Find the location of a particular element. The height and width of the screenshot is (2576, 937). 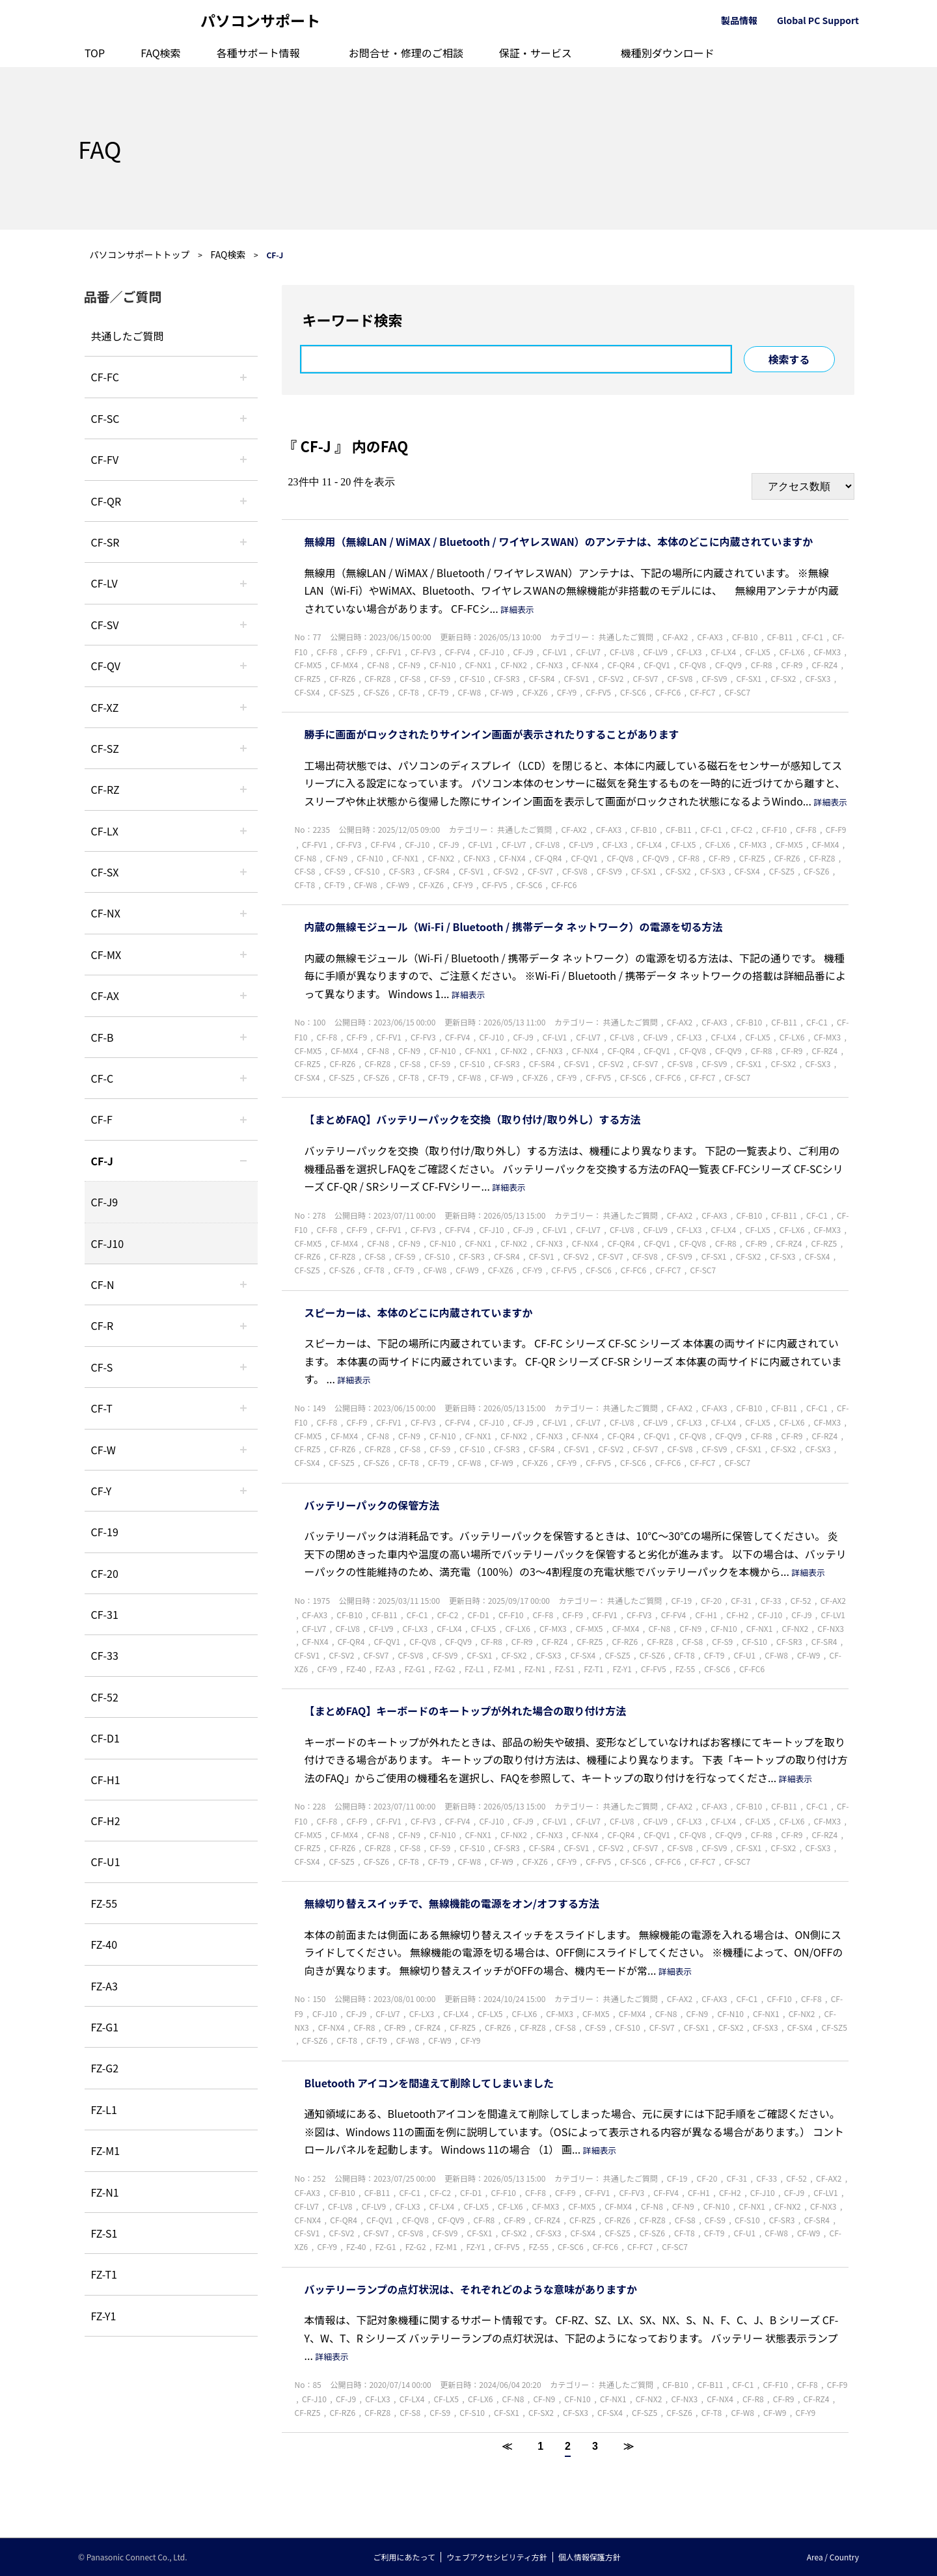

CF-N9 is located at coordinates (409, 664).